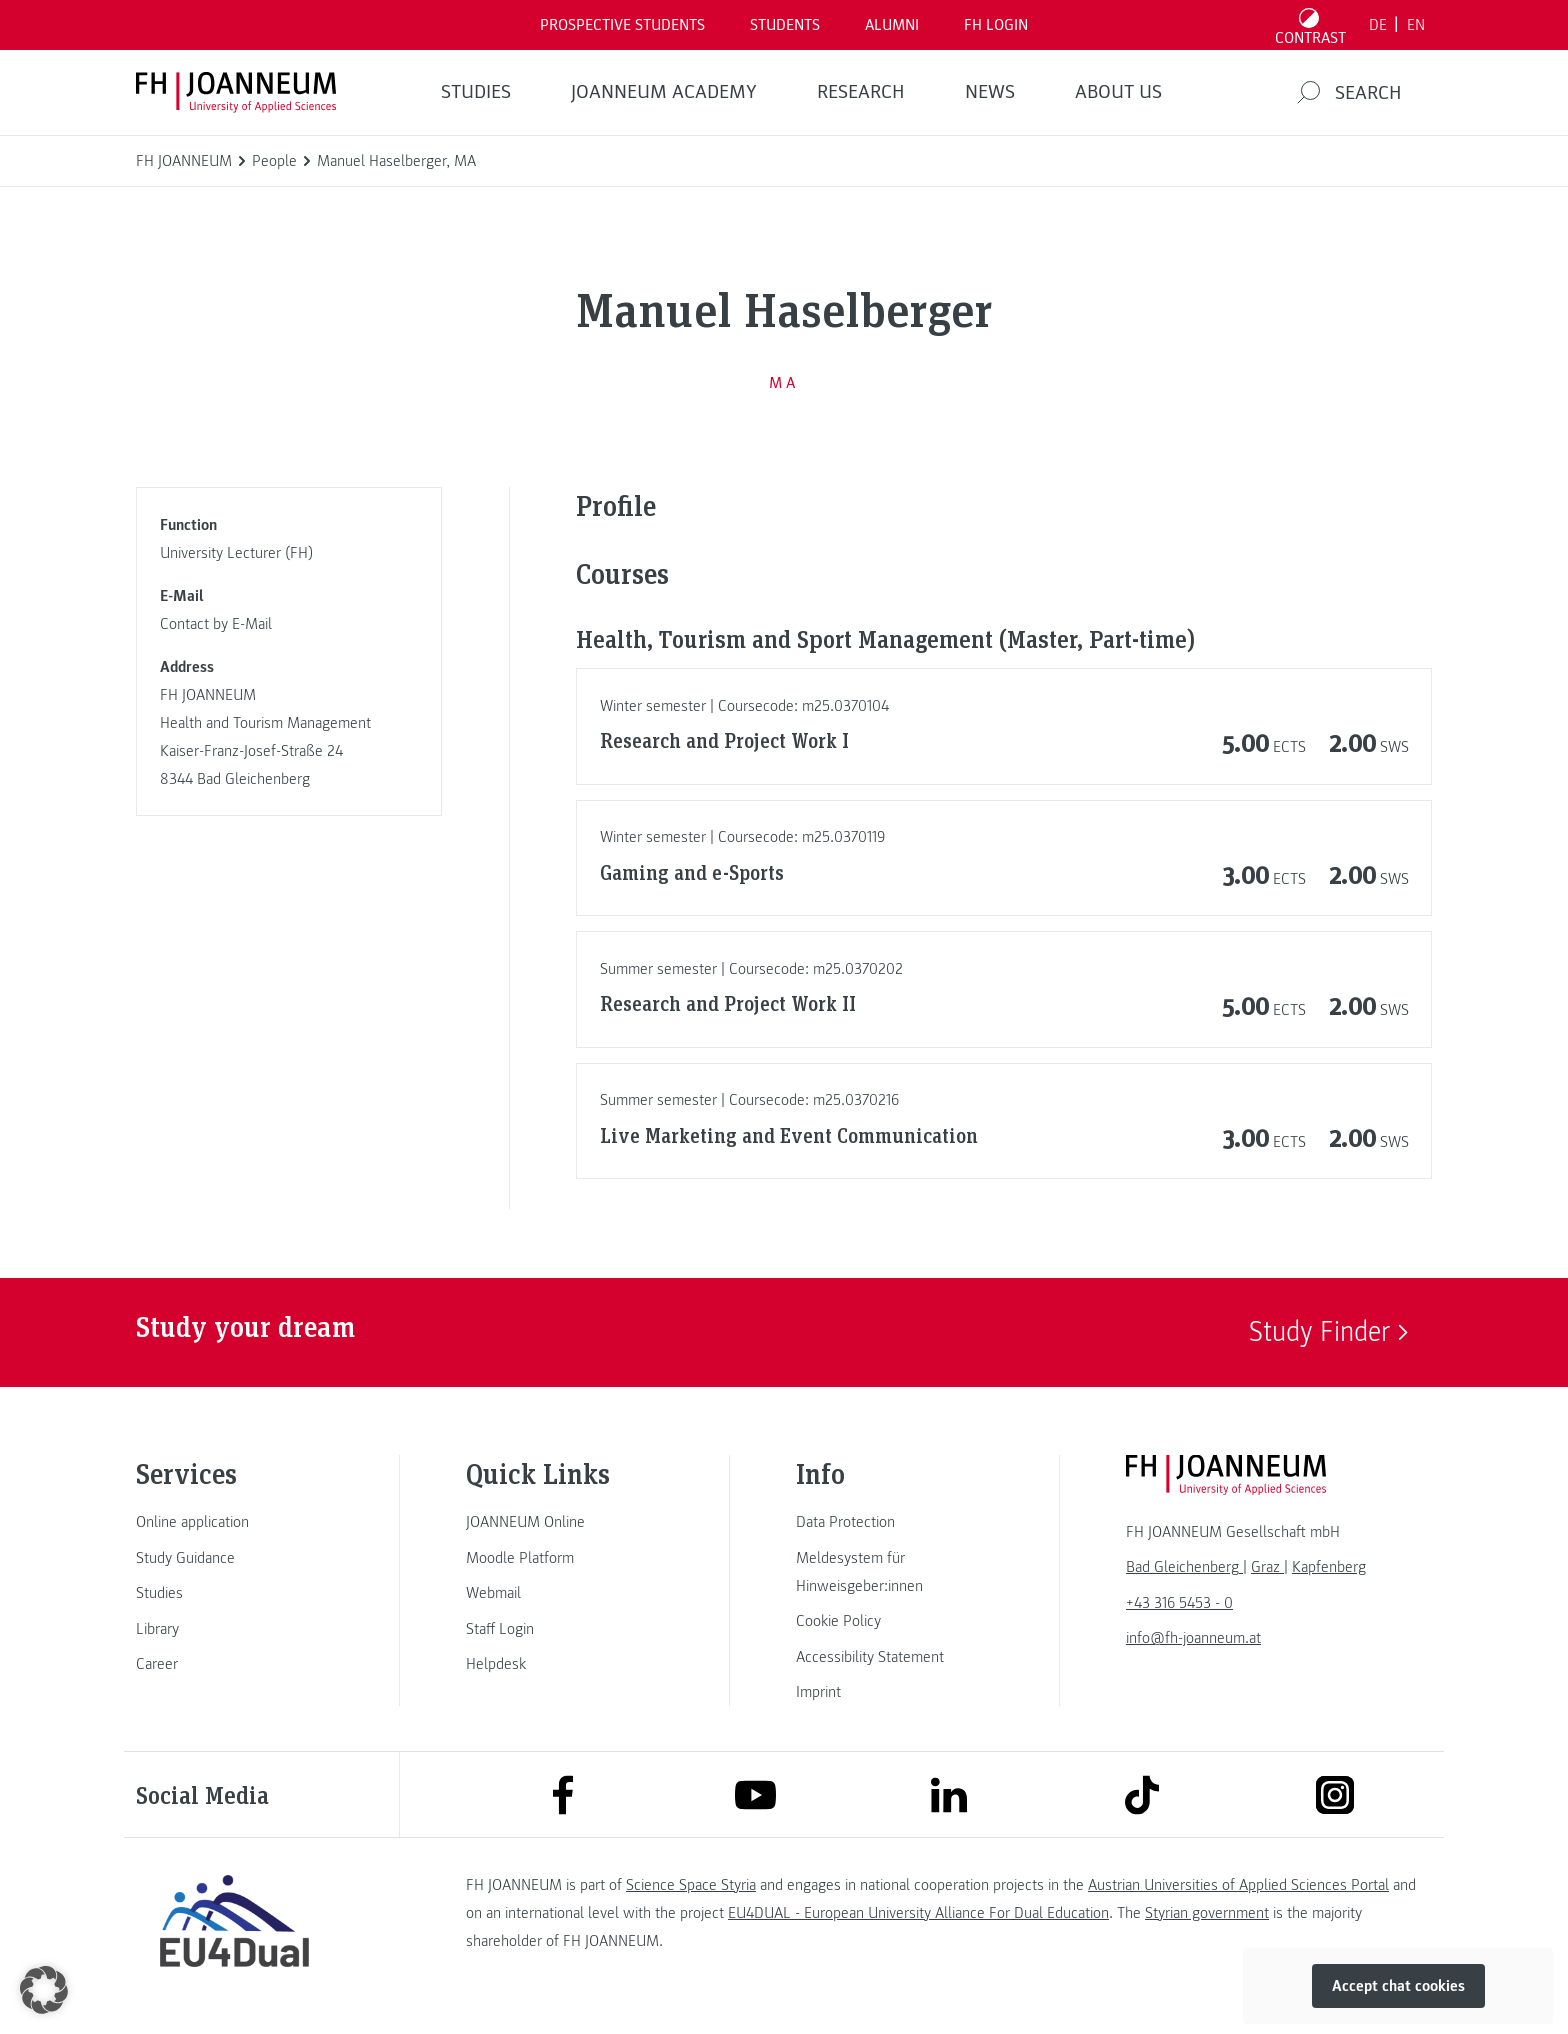 The image size is (1568, 2034). Describe the element at coordinates (622, 25) in the screenshot. I see `PROSPECTIVE STUDENTS` at that location.